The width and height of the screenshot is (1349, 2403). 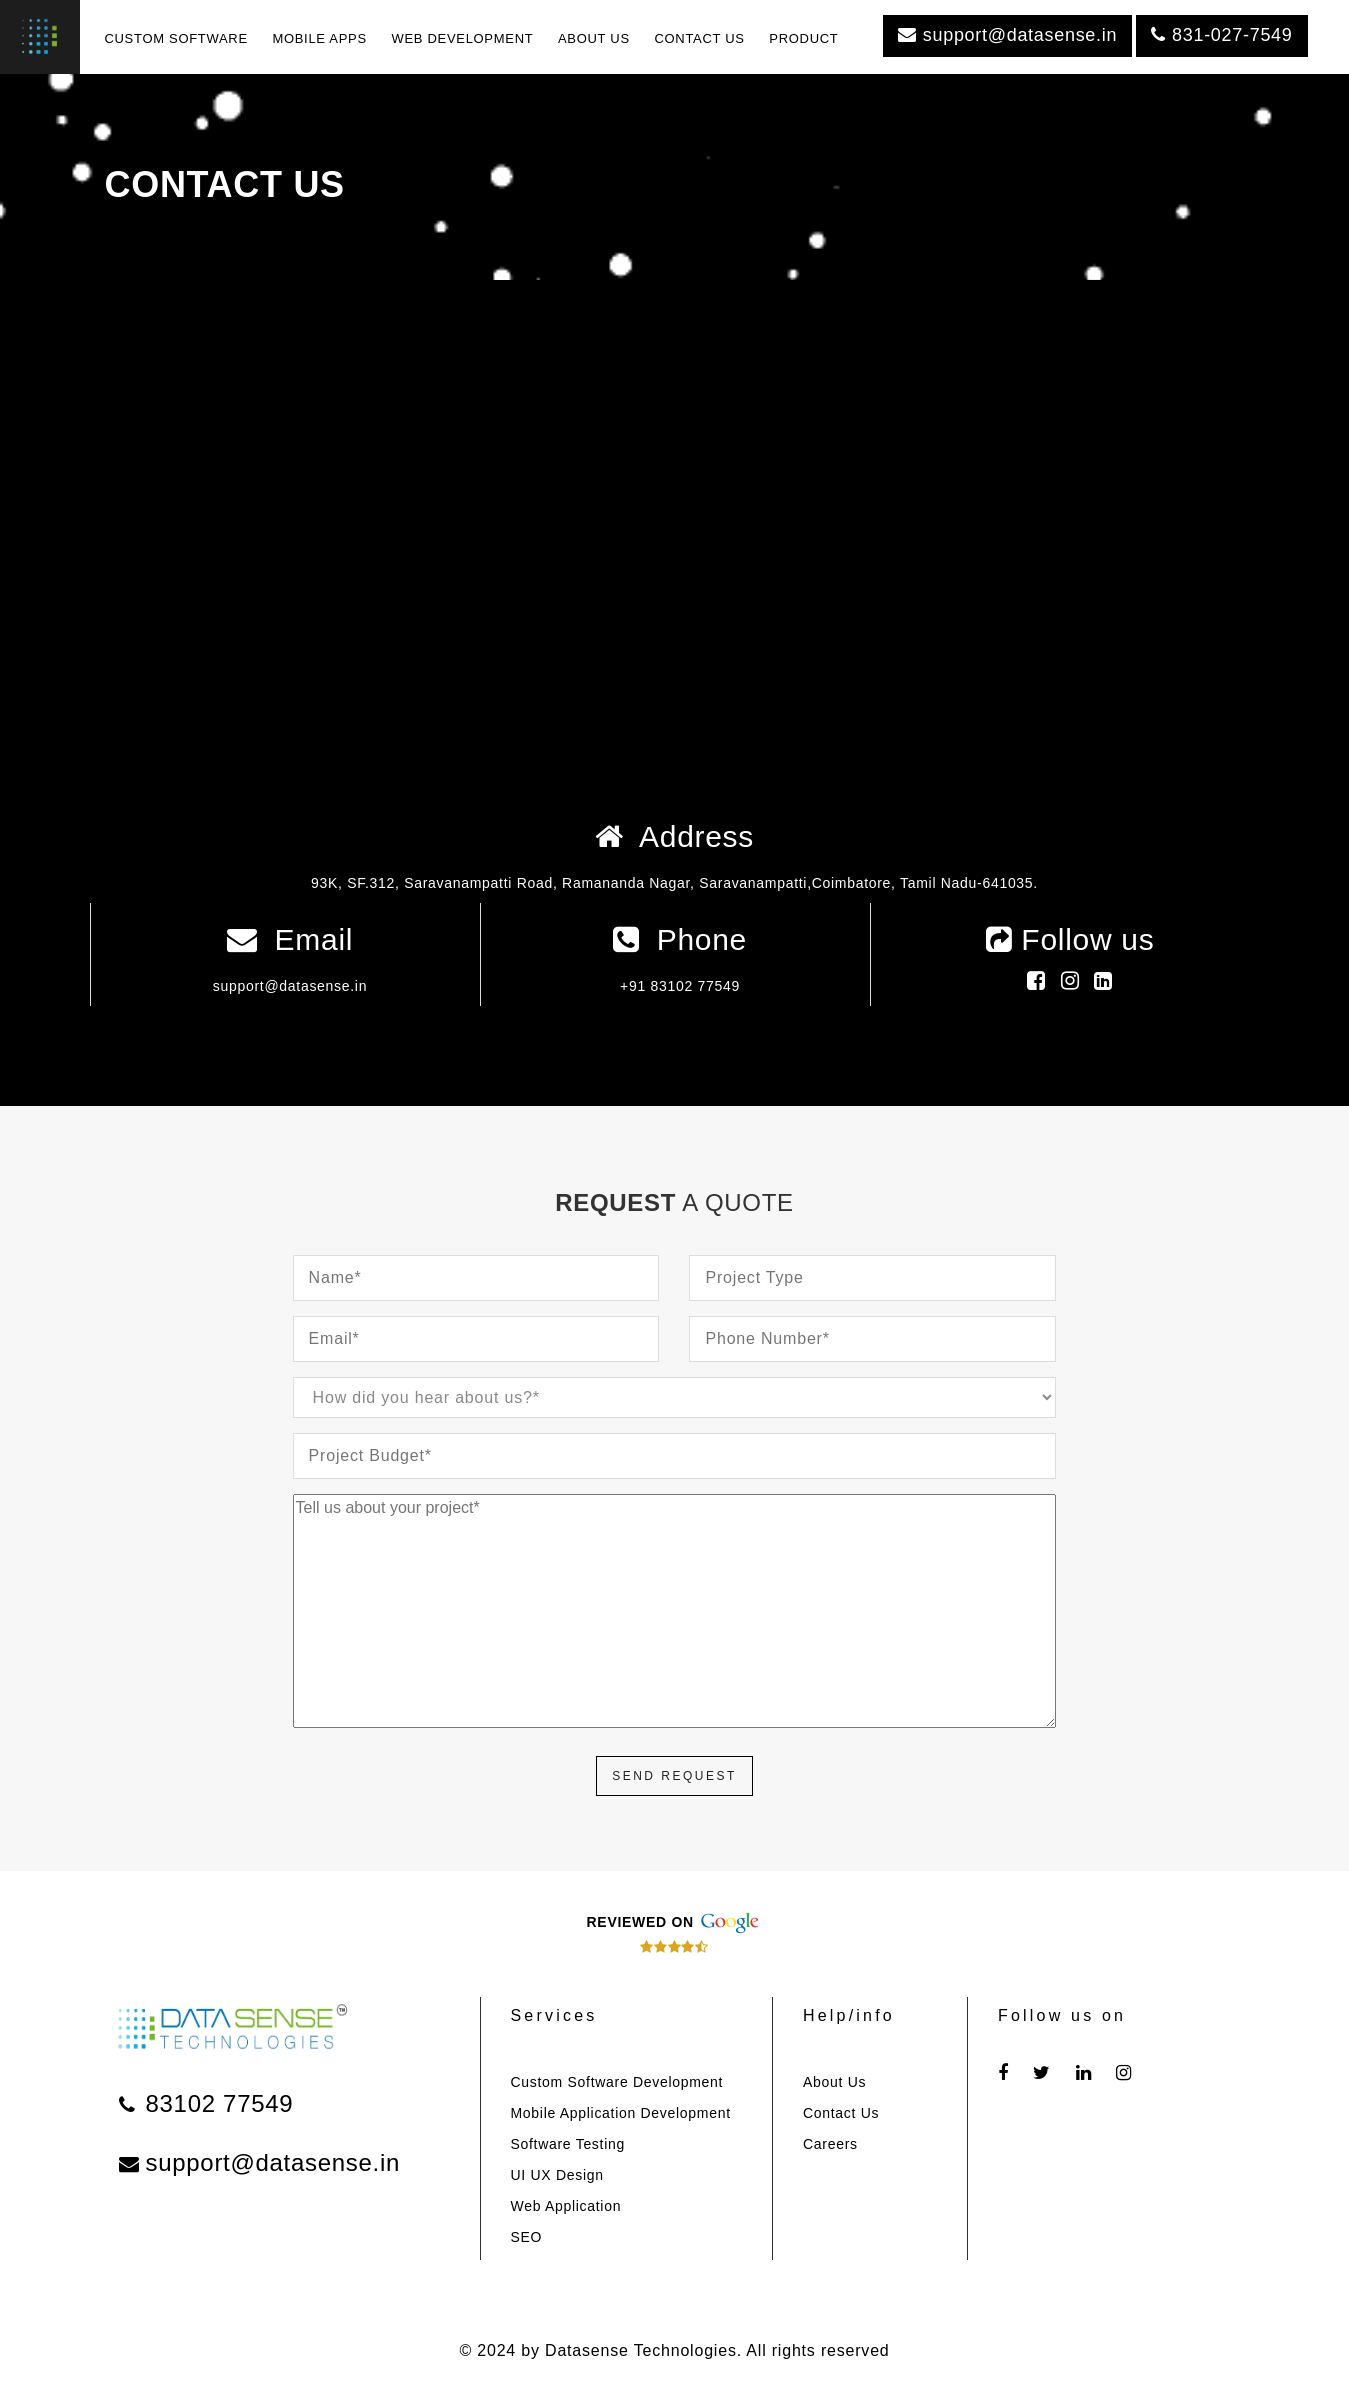 What do you see at coordinates (621, 2113) in the screenshot?
I see `Mobile Application Development` at bounding box center [621, 2113].